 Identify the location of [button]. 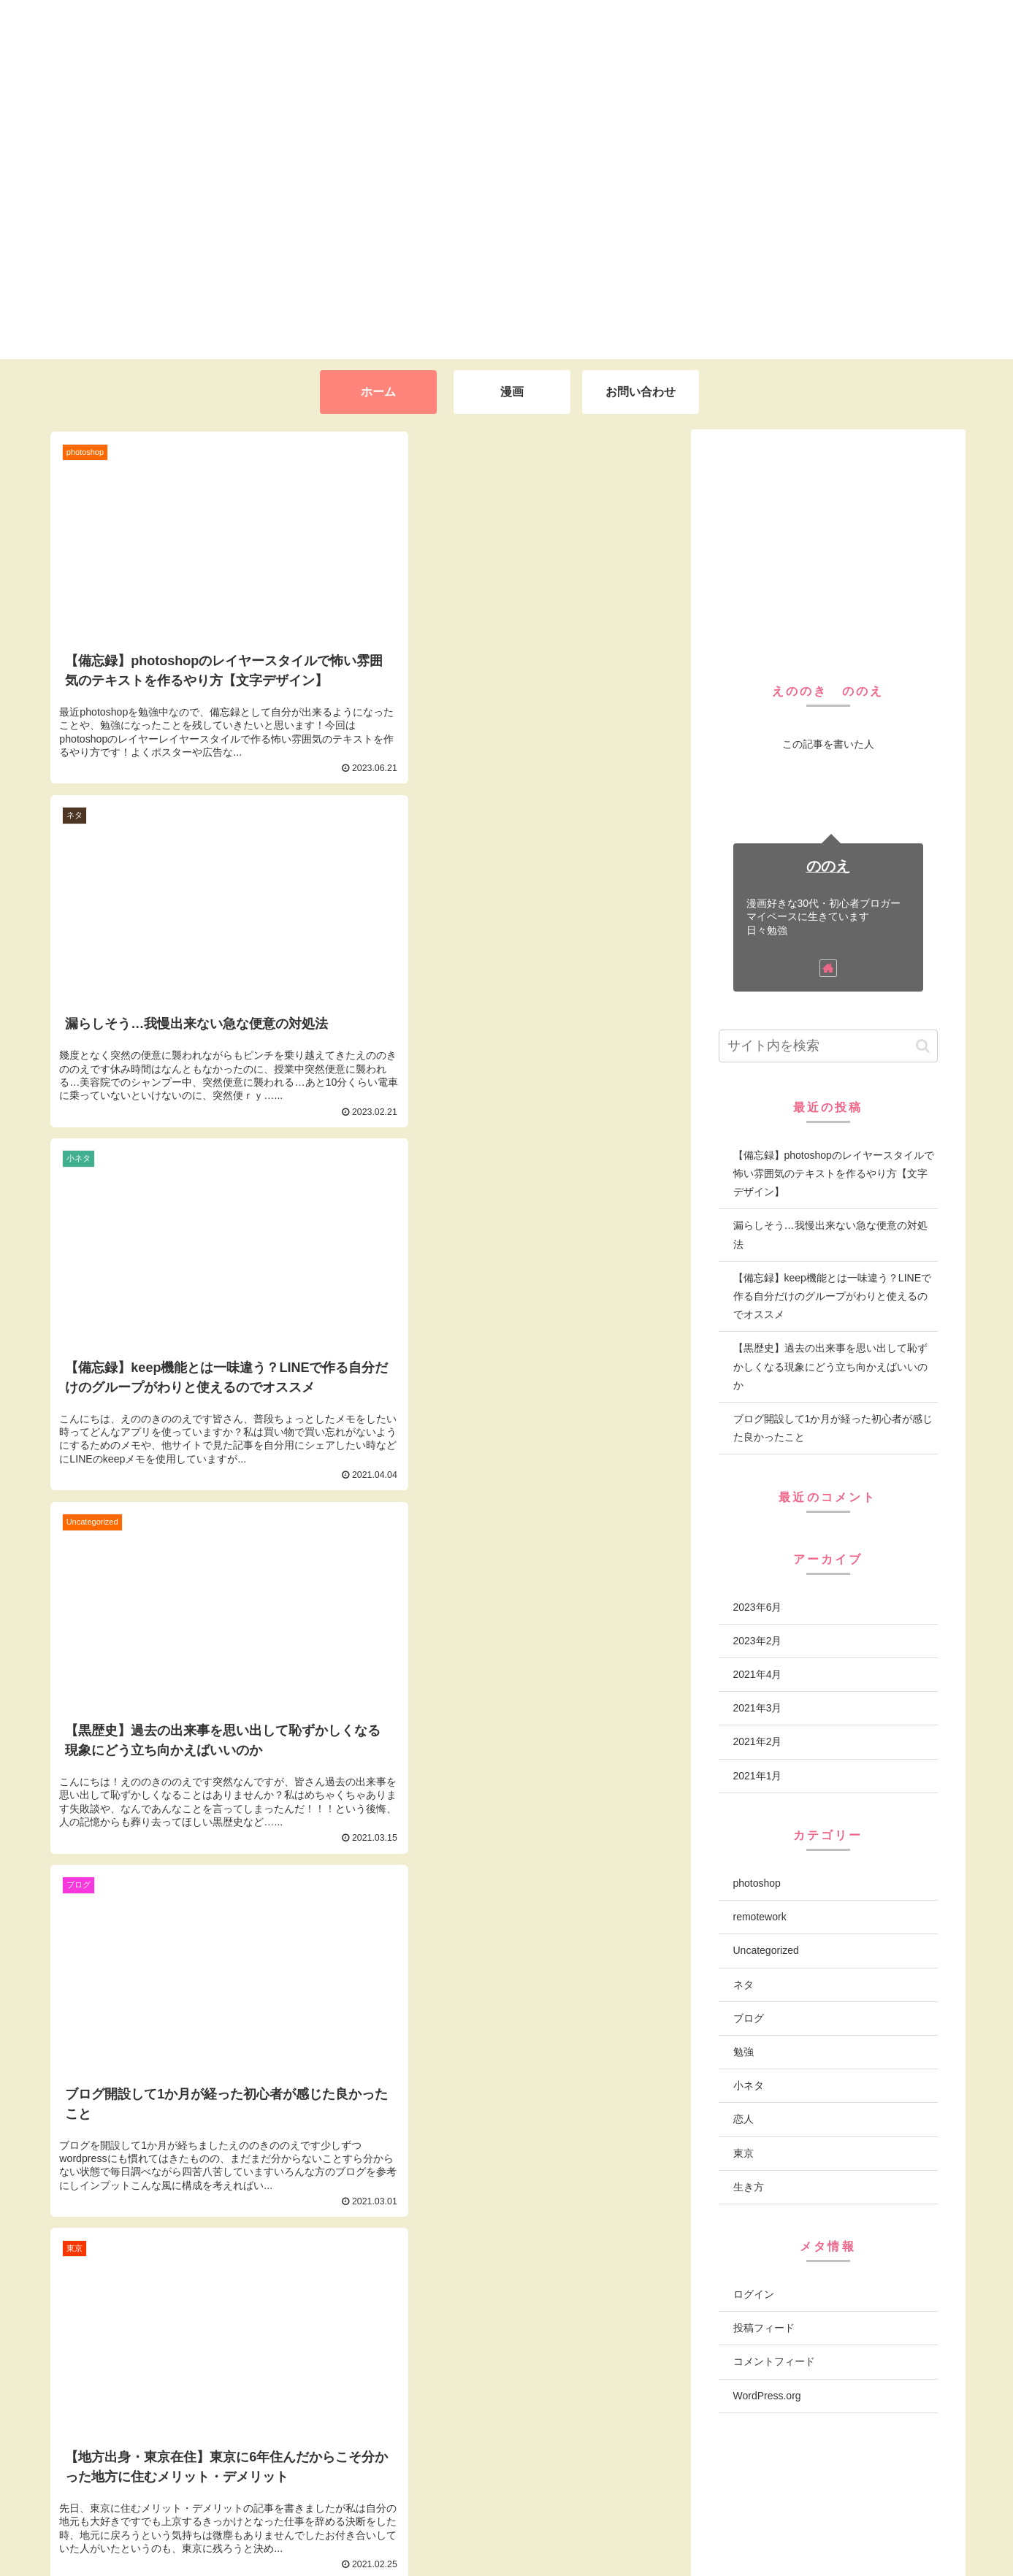
(923, 1046).